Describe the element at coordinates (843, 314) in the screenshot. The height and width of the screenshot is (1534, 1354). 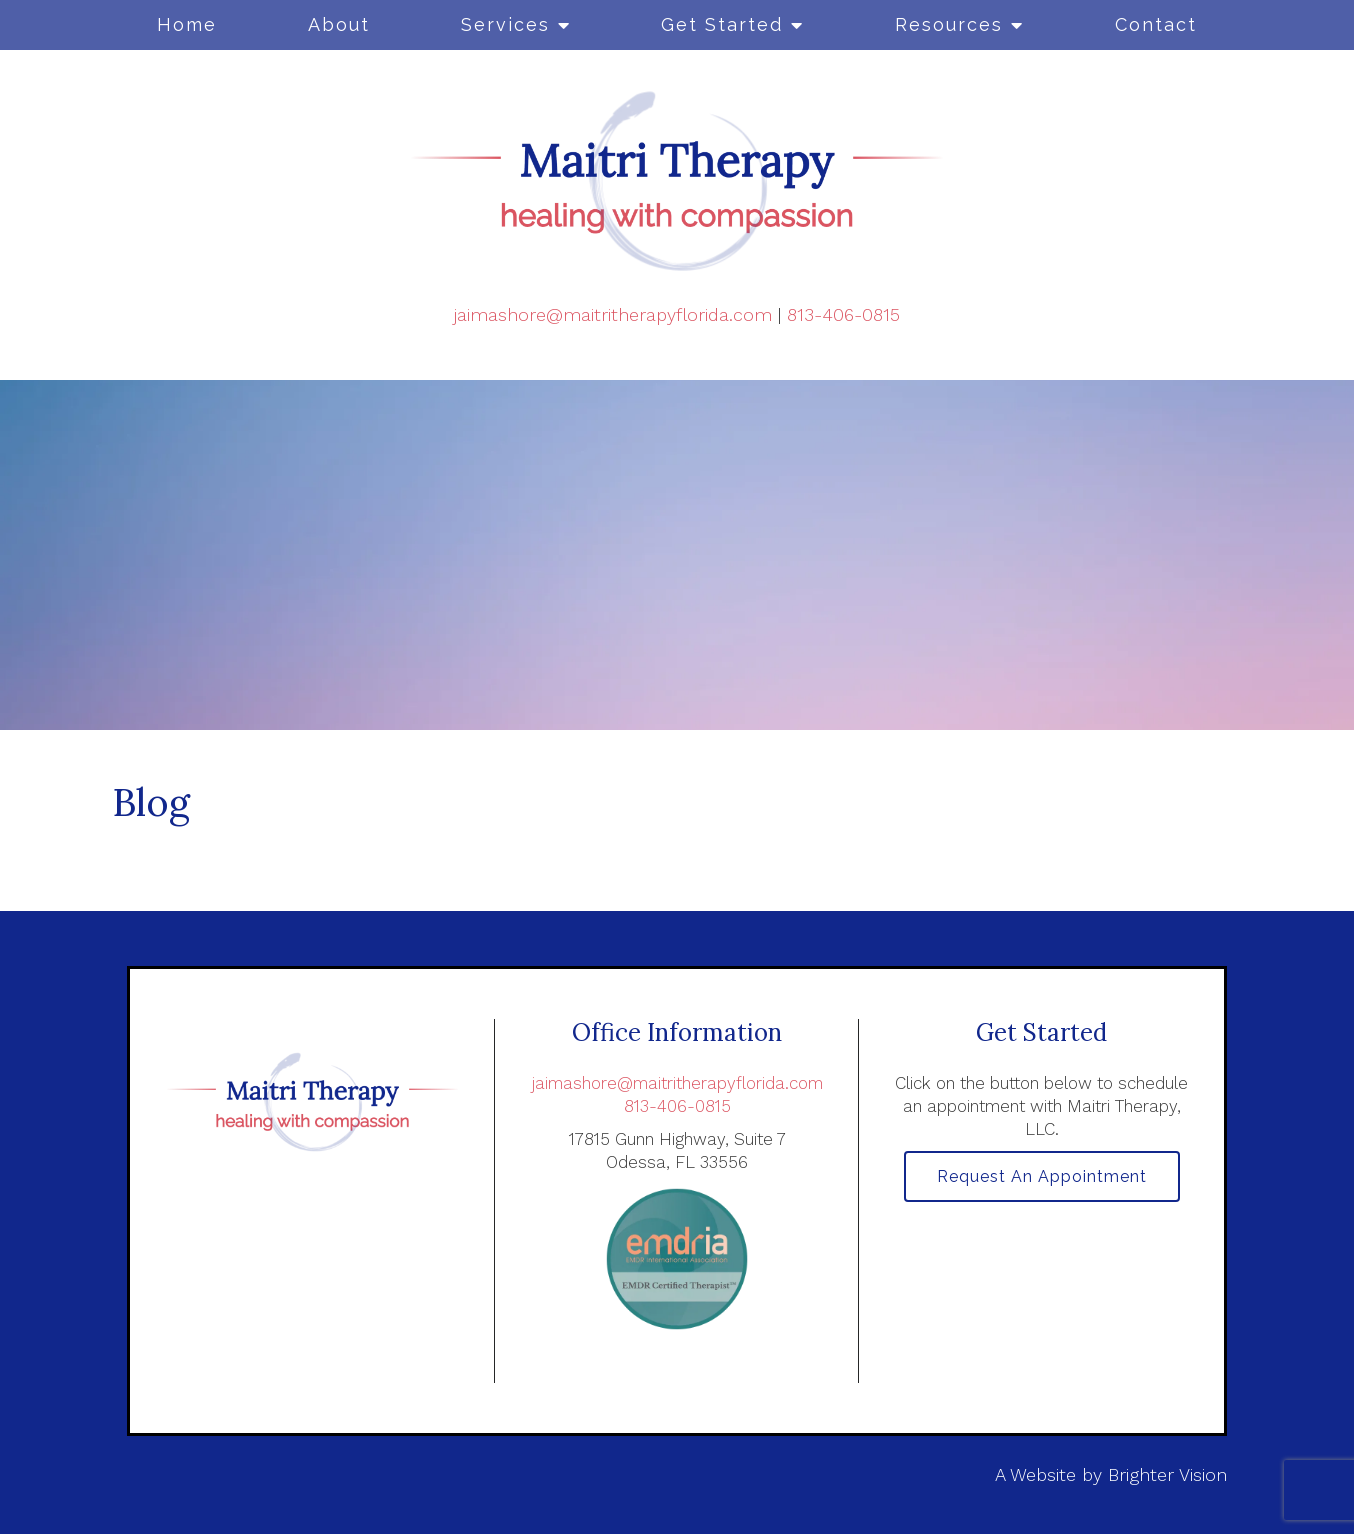
I see `813-406-0815` at that location.